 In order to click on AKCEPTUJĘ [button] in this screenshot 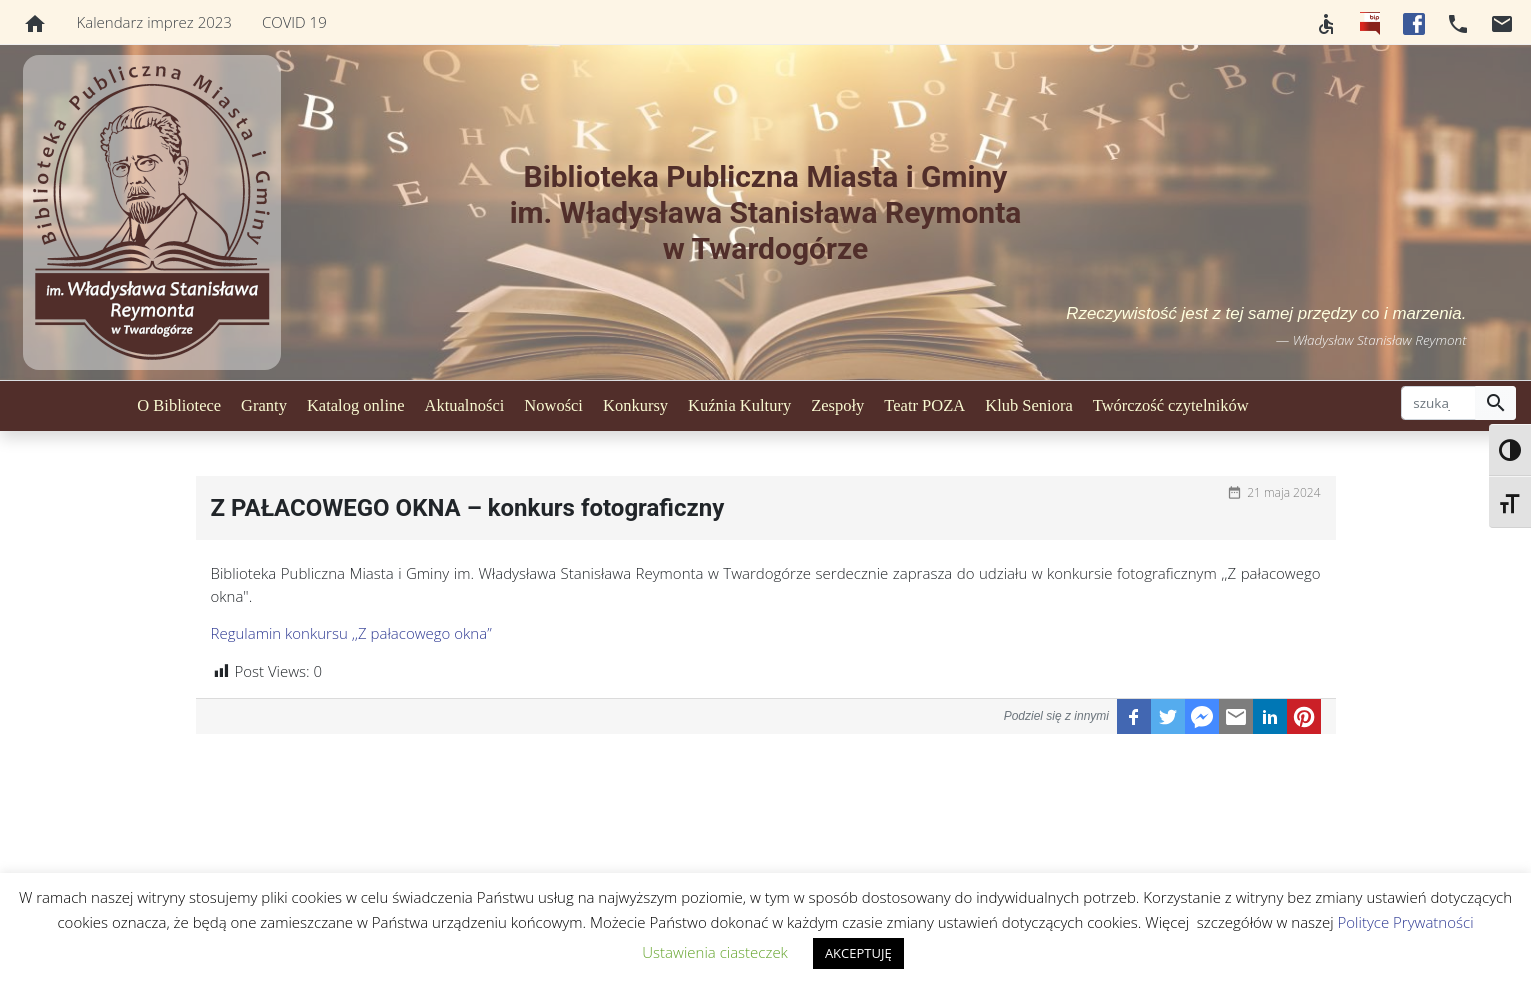, I will do `click(858, 953)`.